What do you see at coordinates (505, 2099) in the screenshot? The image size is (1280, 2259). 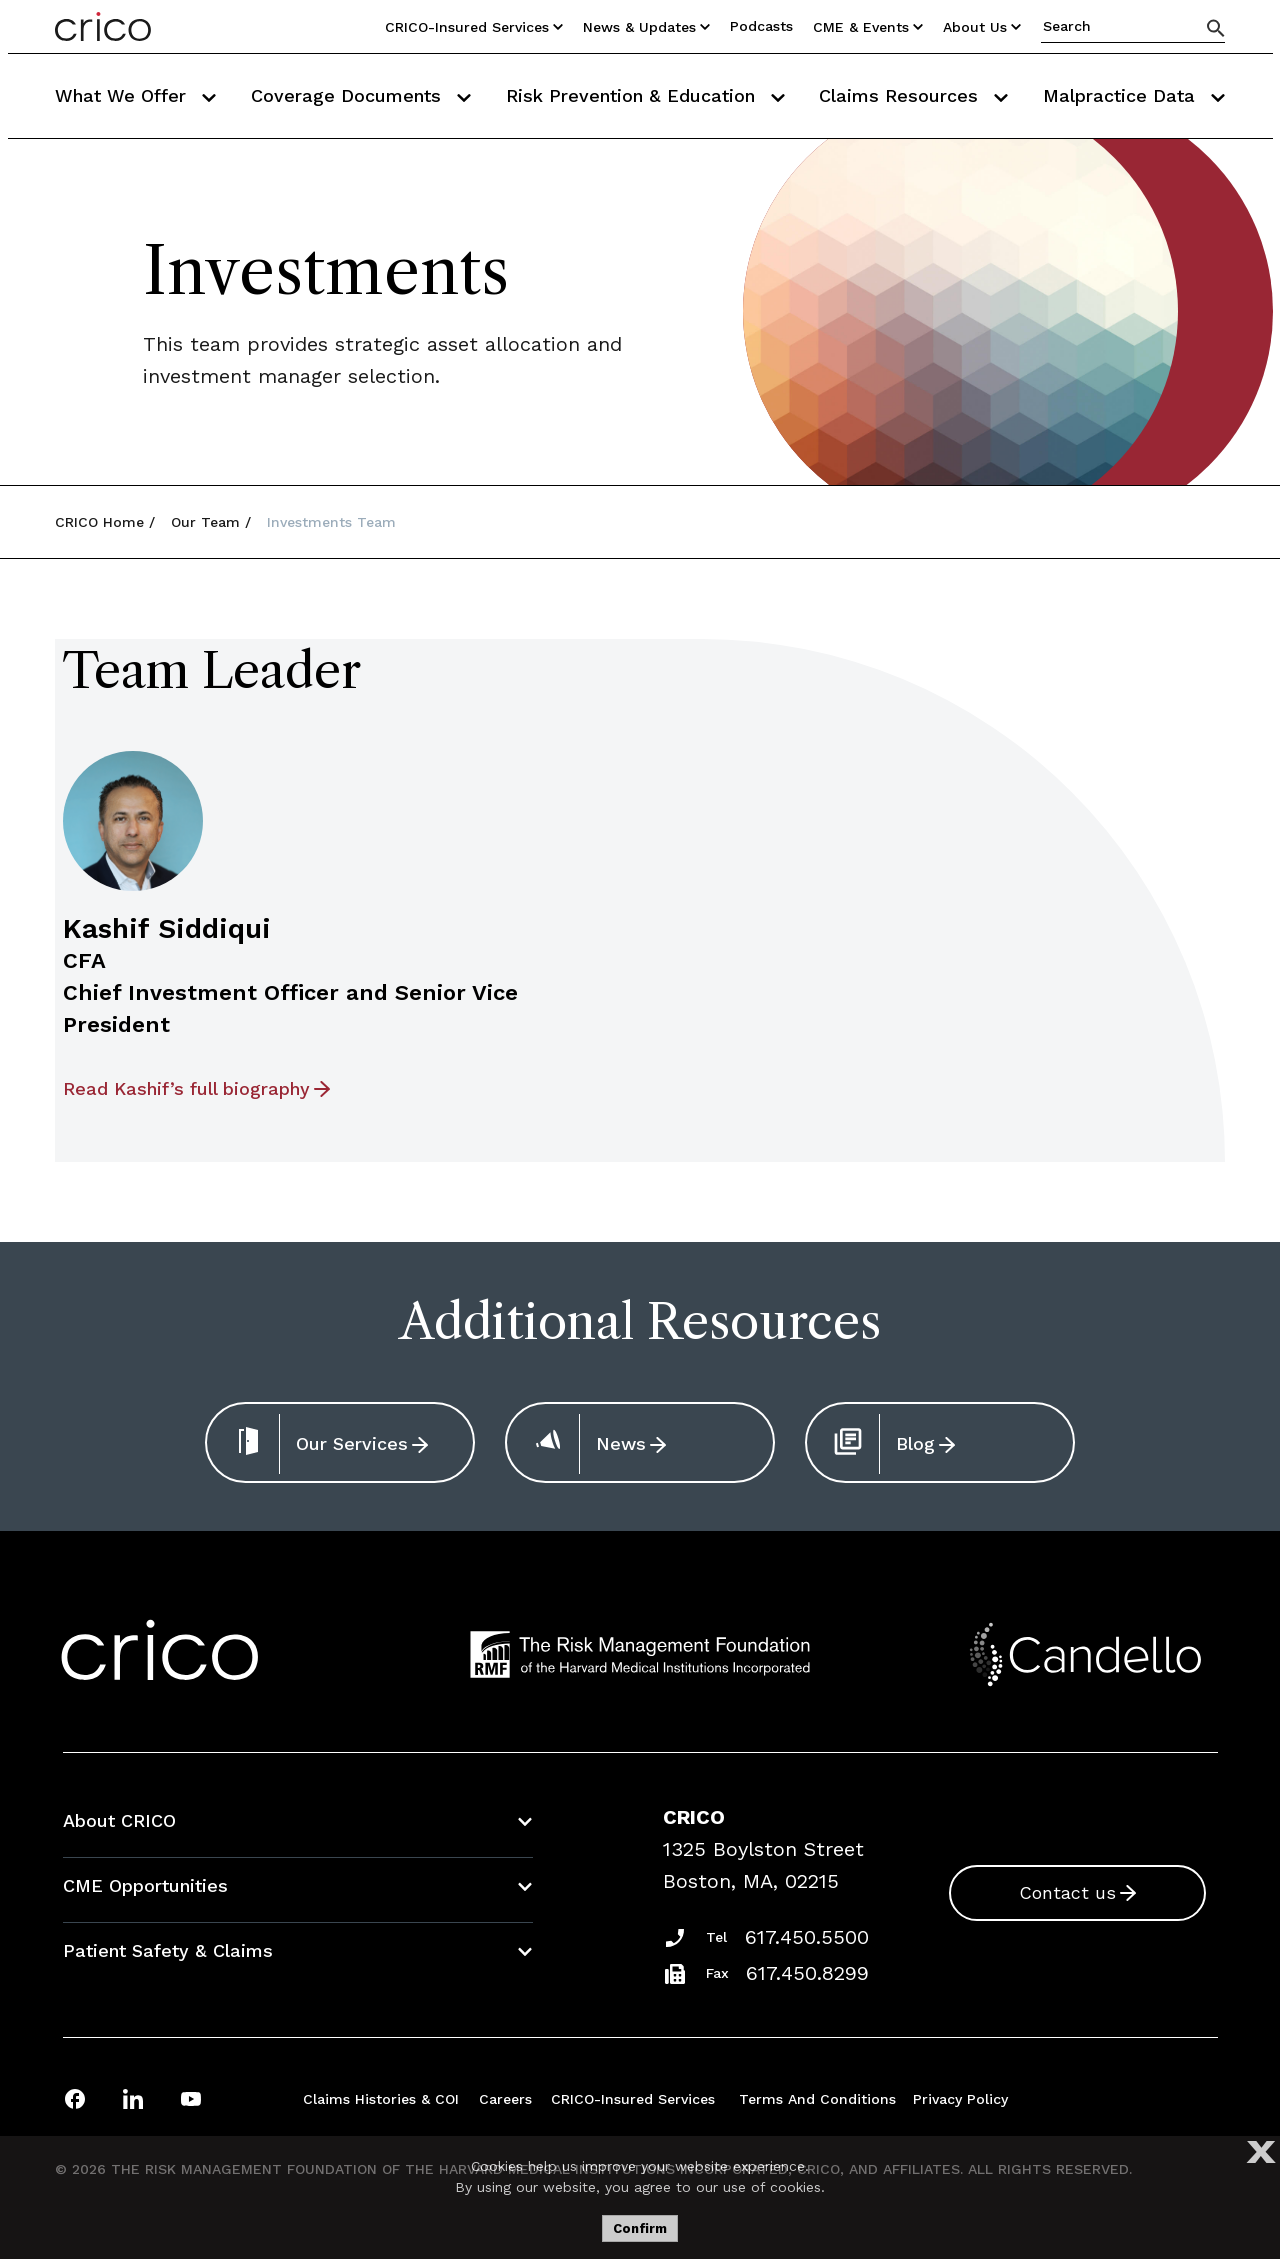 I see `Careers` at bounding box center [505, 2099].